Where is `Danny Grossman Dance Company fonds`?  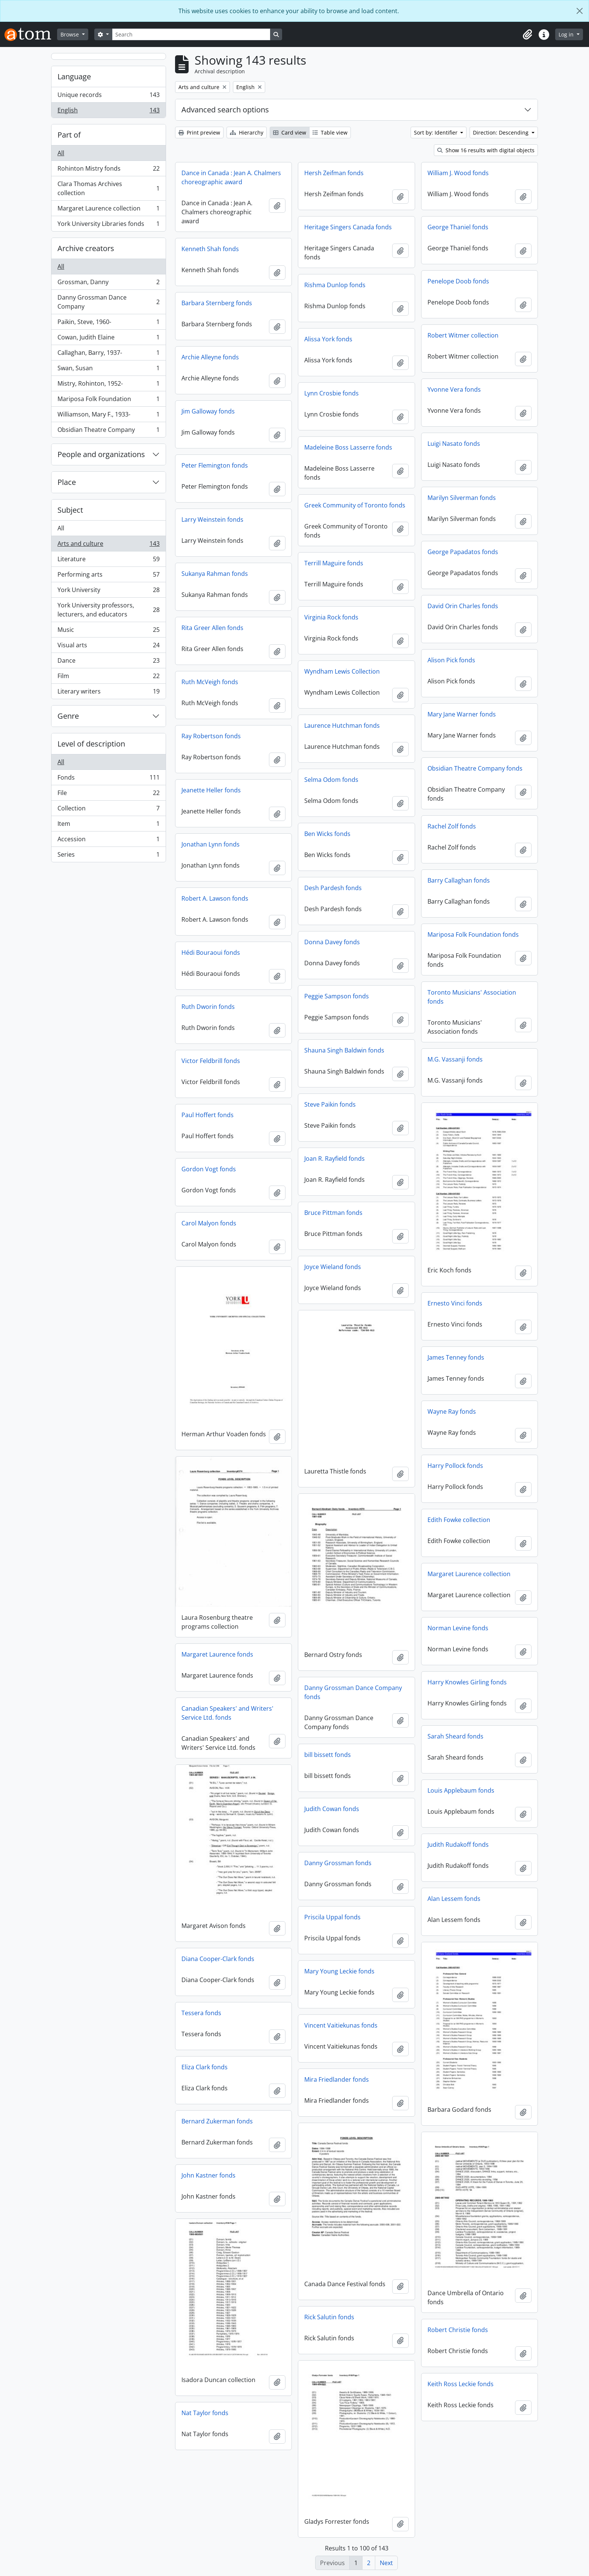 Danny Grossman Dance Company fonds is located at coordinates (353, 1692).